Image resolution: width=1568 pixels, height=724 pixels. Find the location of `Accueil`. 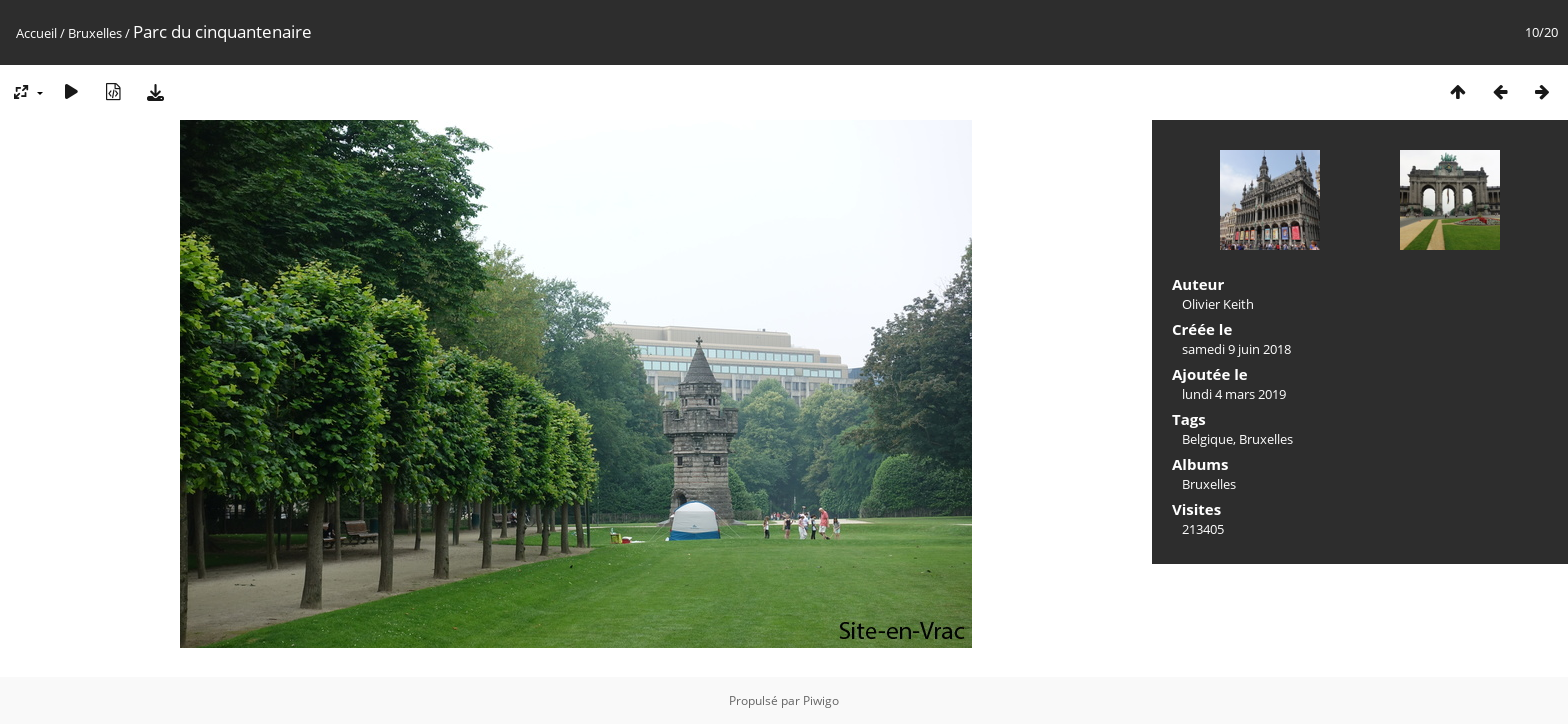

Accueil is located at coordinates (36, 33).